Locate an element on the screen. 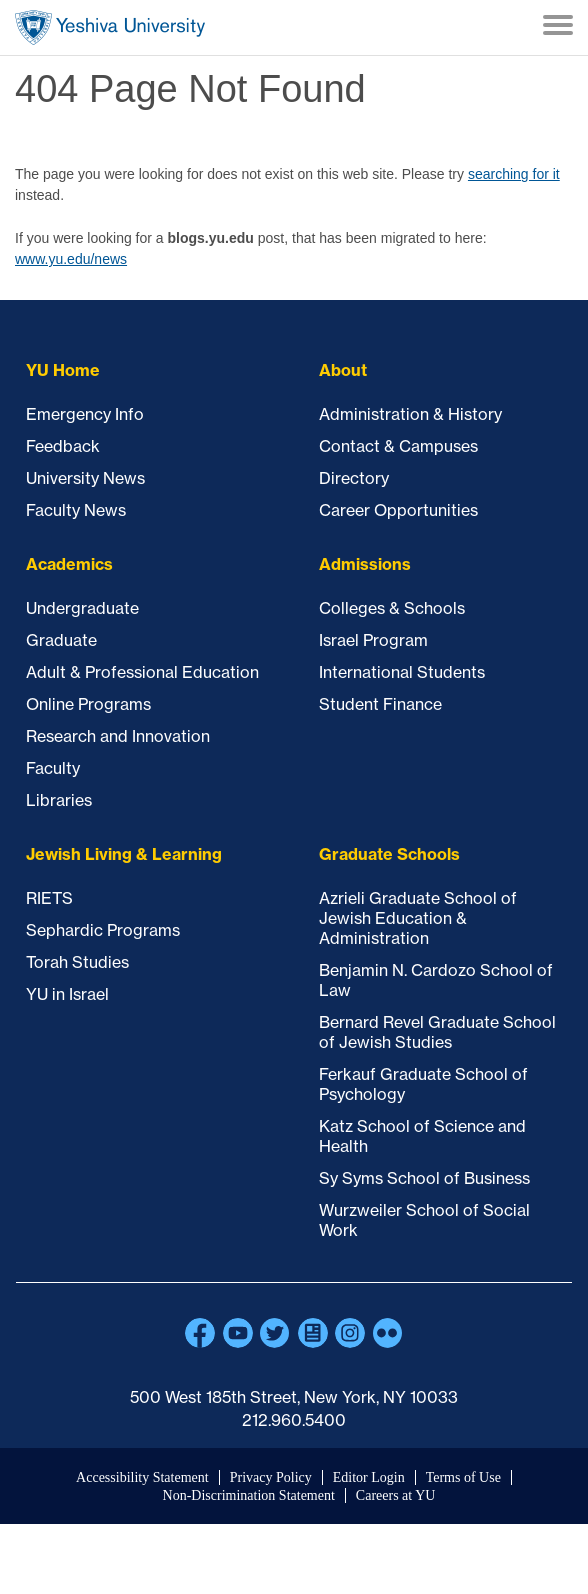 The image size is (588, 1594). Facebook is located at coordinates (200, 1333).